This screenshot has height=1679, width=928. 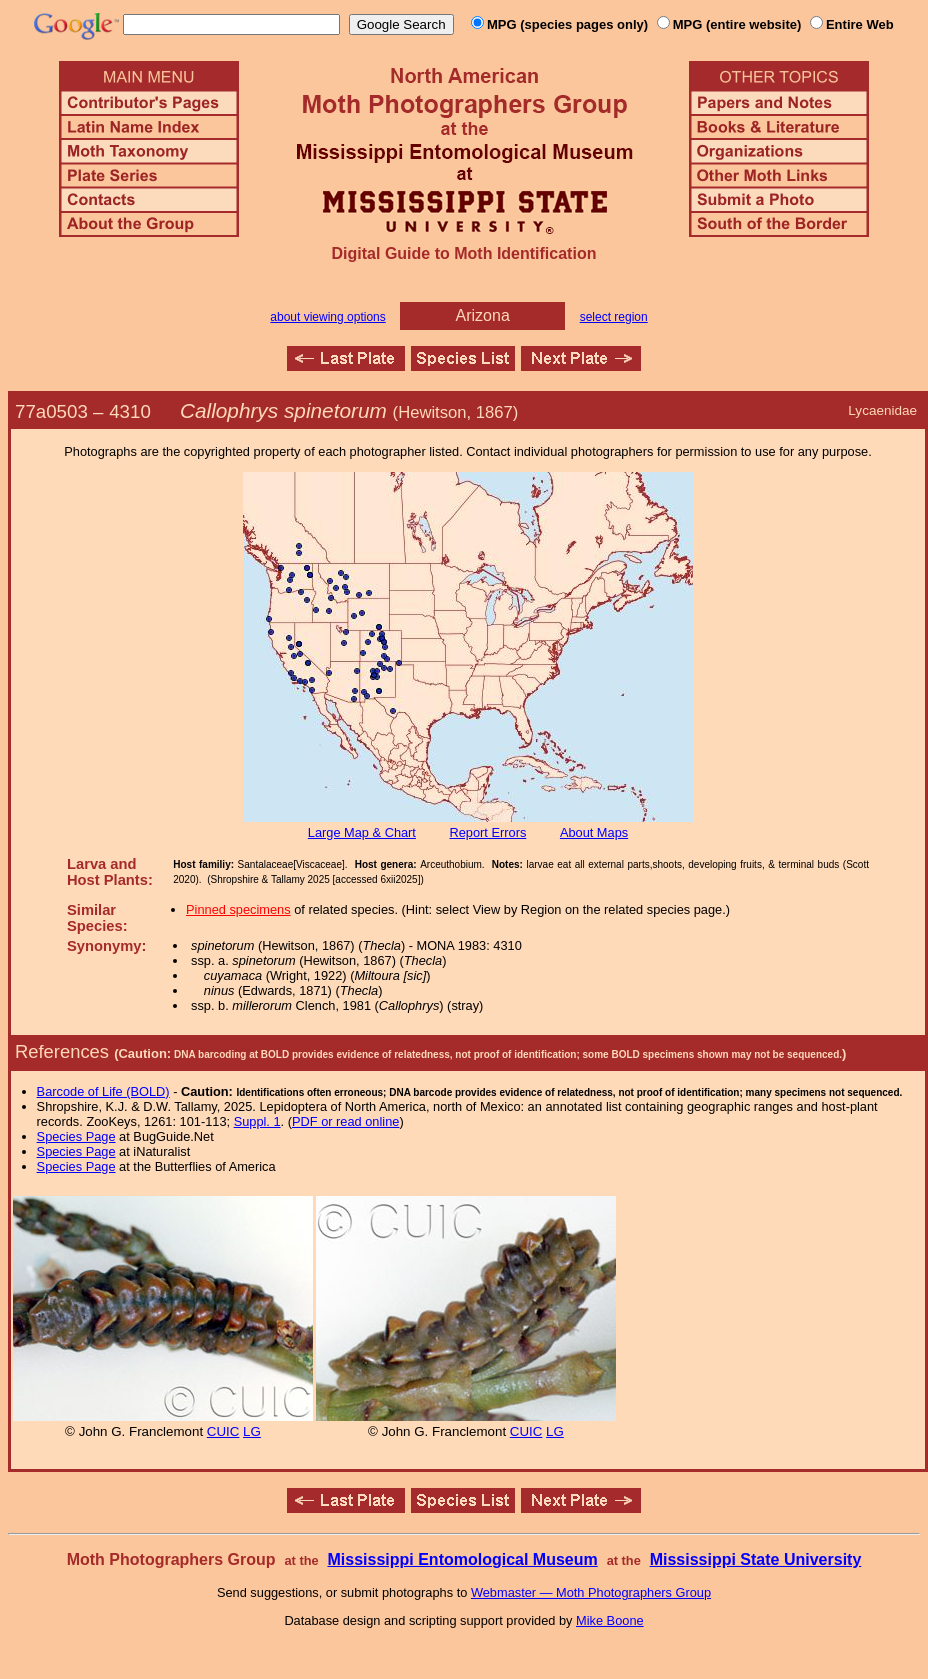 I want to click on Mike Boone, so click(x=610, y=1620).